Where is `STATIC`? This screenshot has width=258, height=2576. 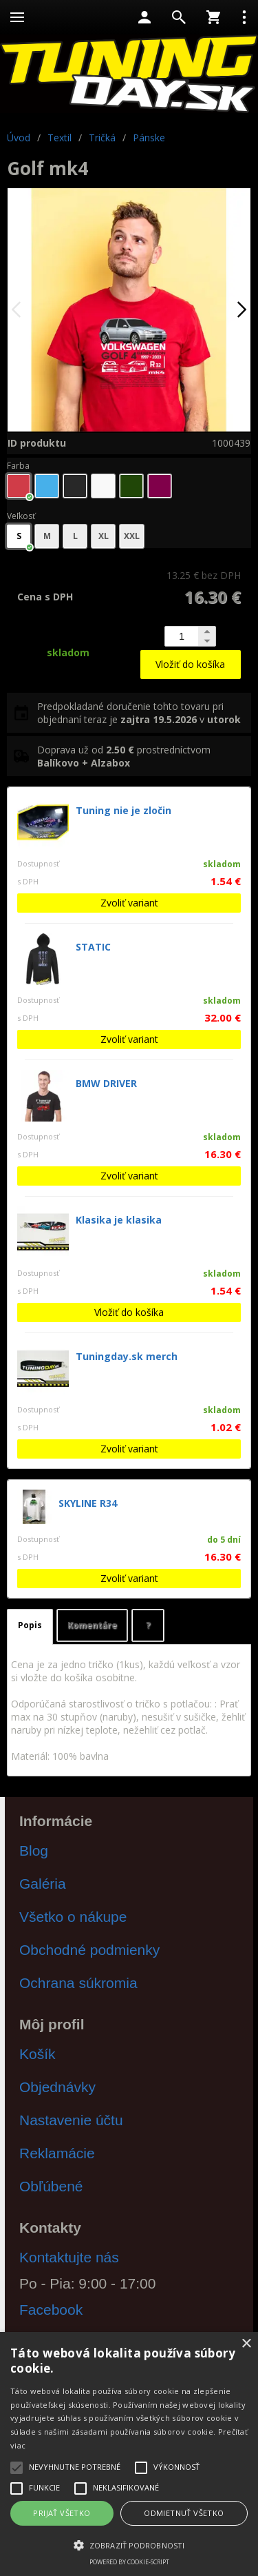
STATIC is located at coordinates (93, 946).